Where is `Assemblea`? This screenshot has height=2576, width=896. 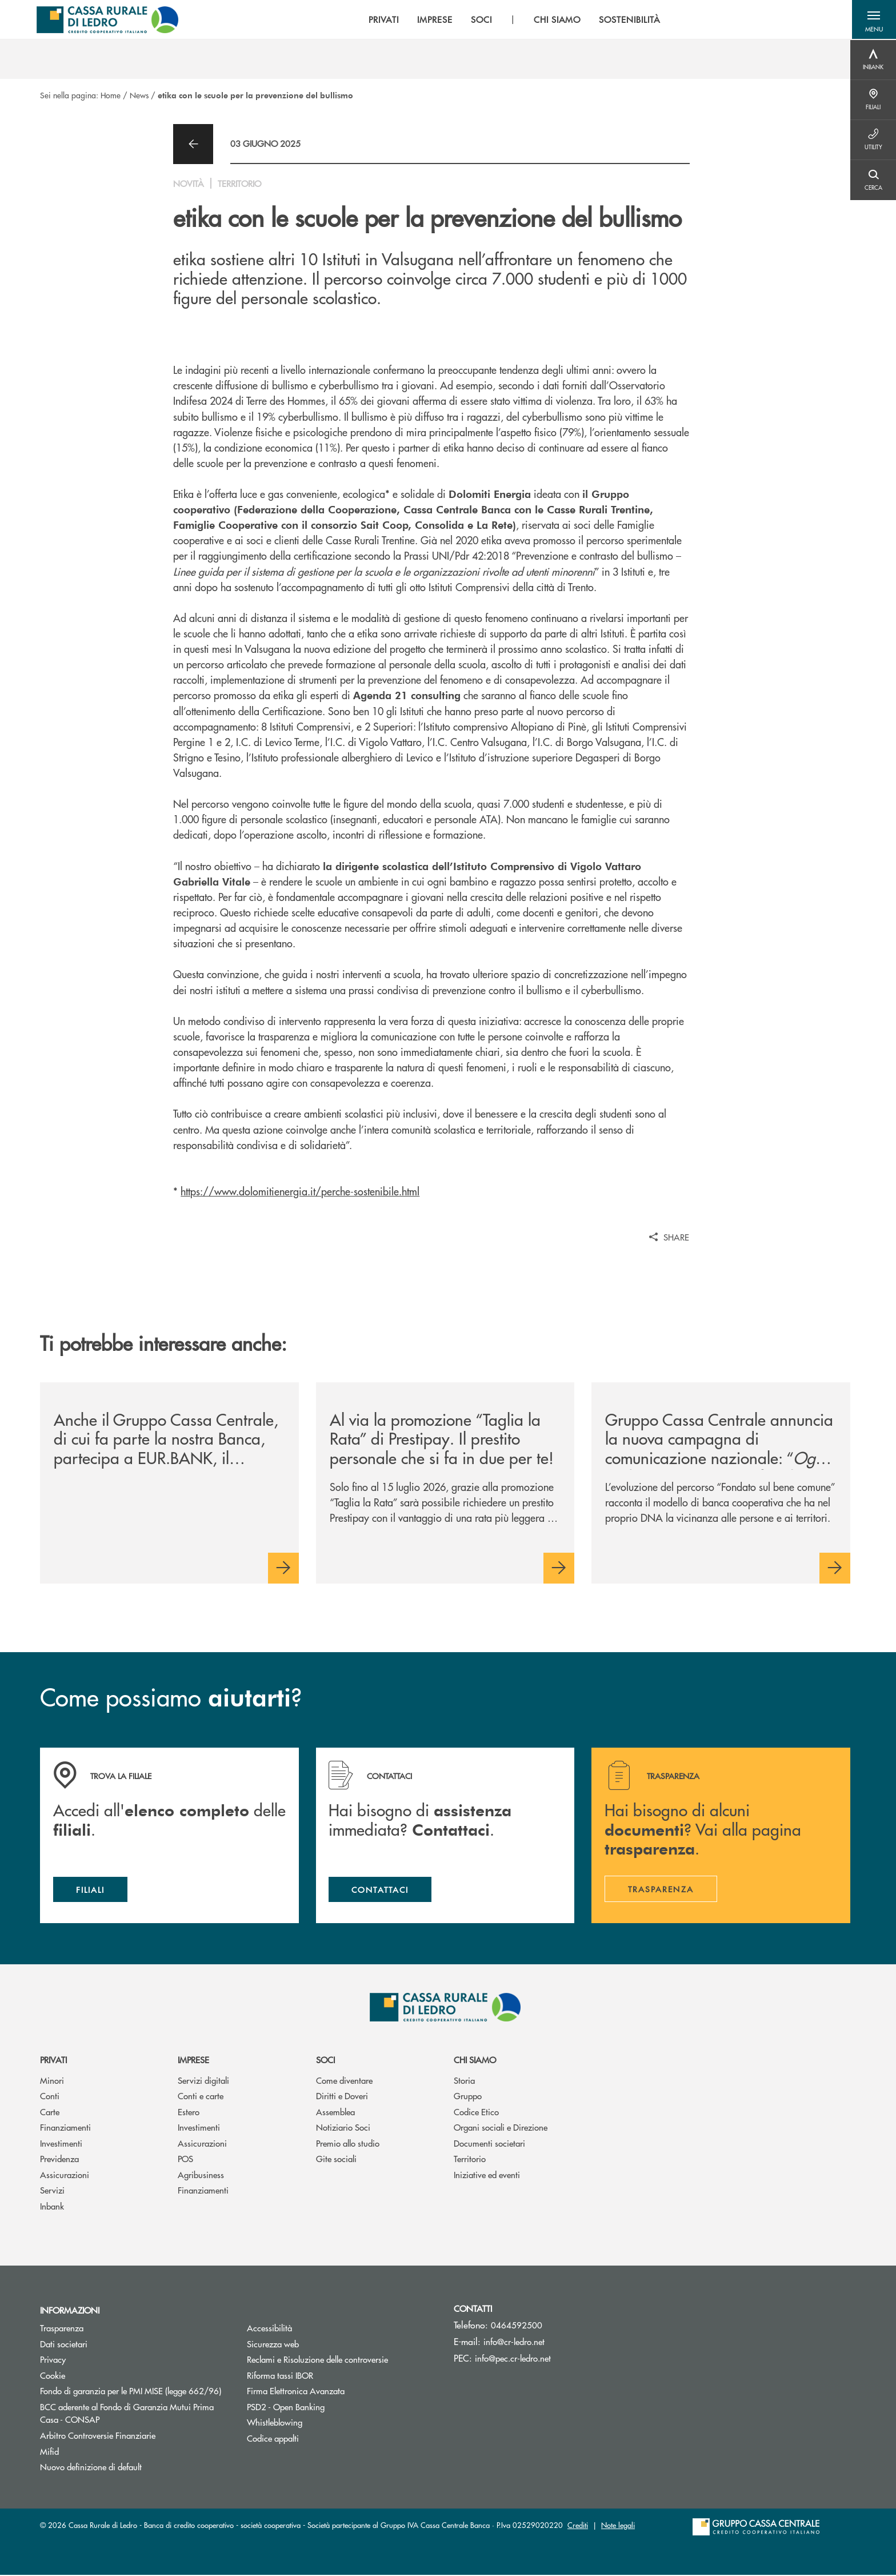 Assemblea is located at coordinates (335, 2113).